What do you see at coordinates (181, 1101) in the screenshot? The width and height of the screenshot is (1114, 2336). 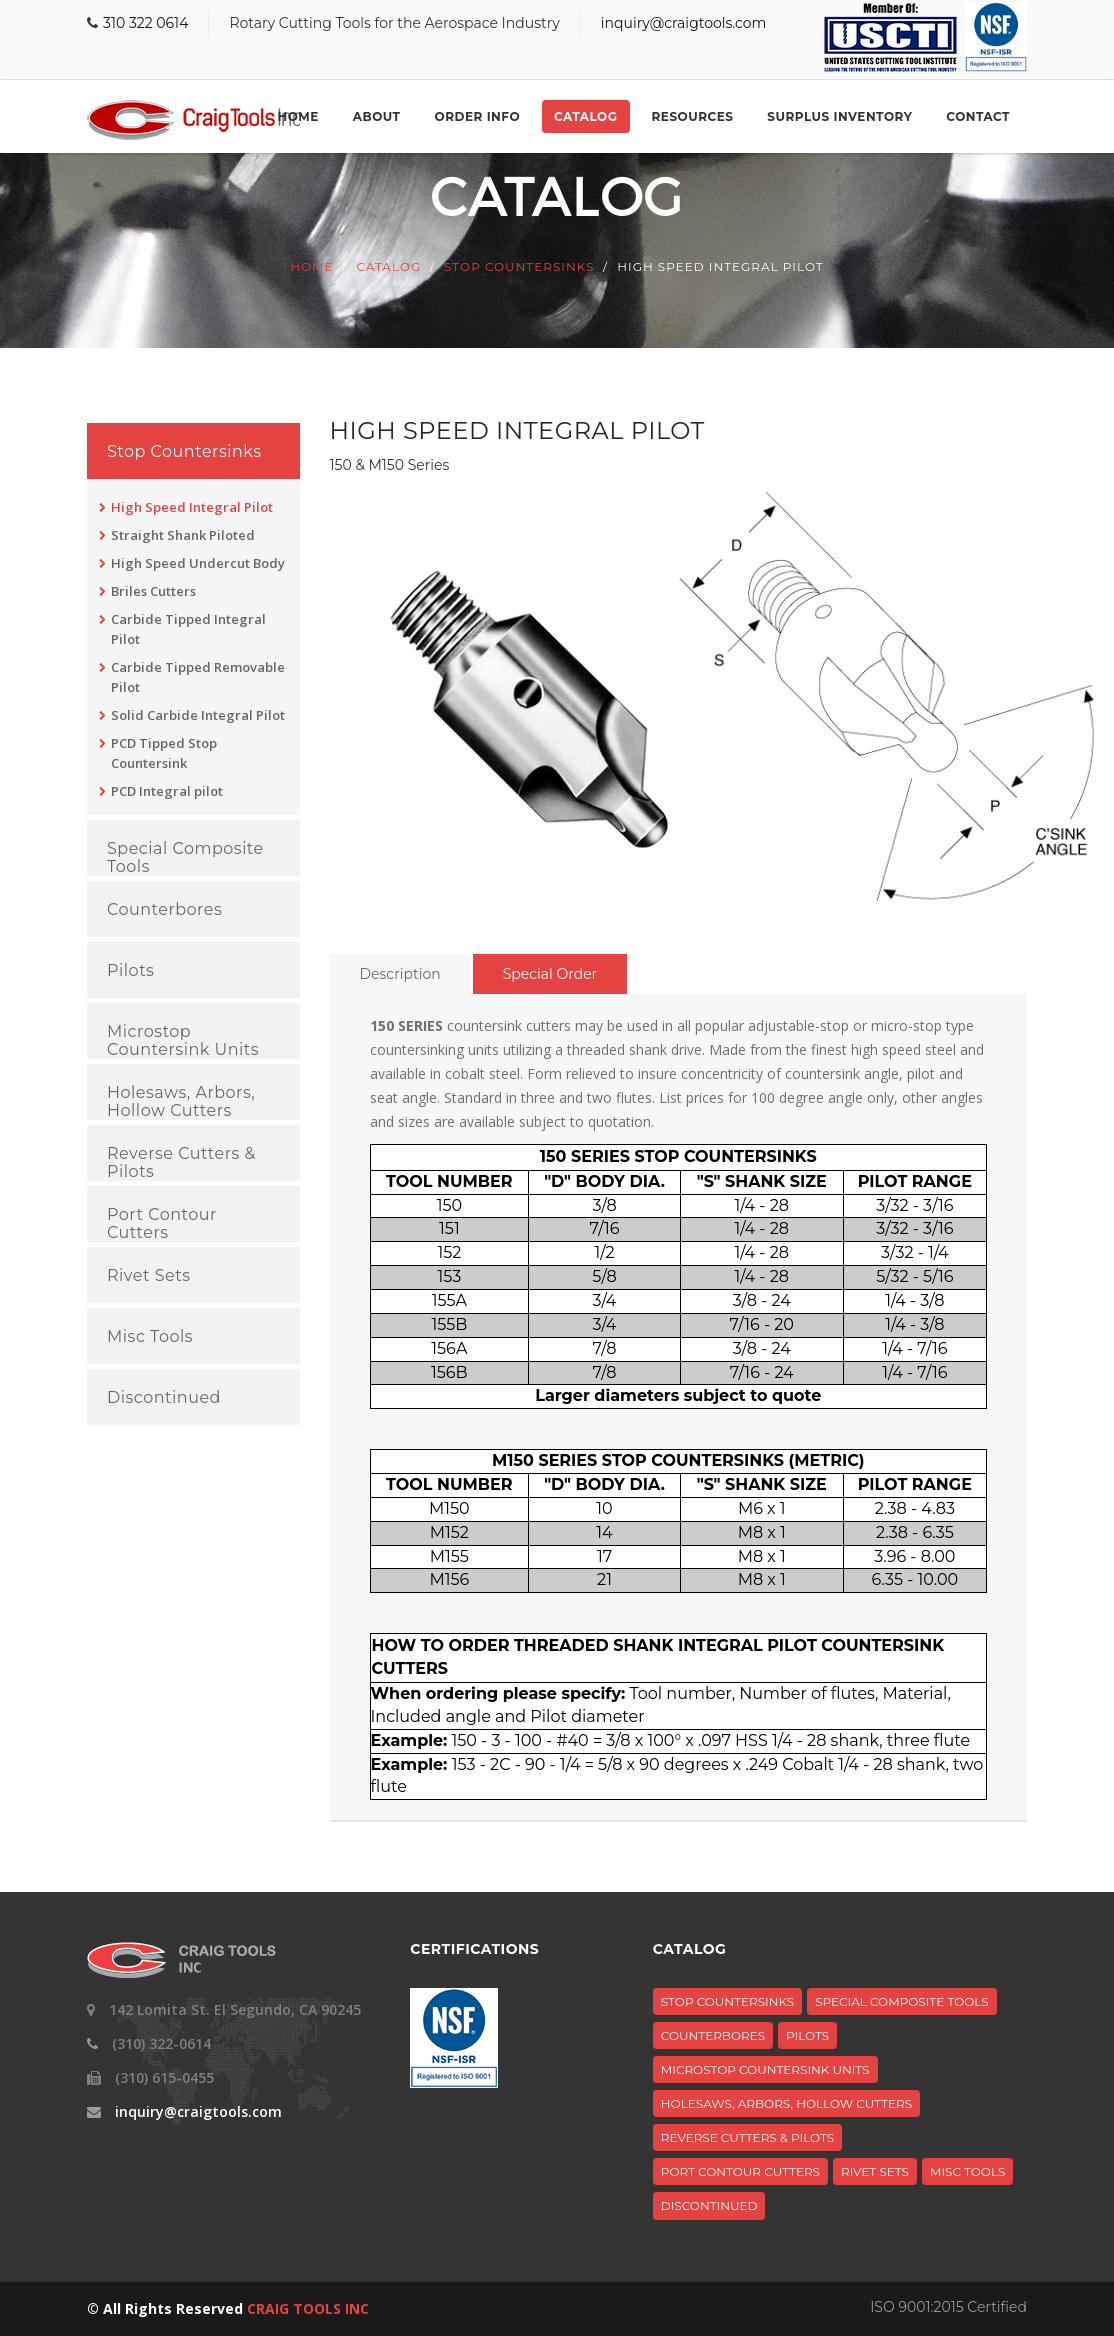 I see `Holesaws, Arbors, Hollow Cutters` at bounding box center [181, 1101].